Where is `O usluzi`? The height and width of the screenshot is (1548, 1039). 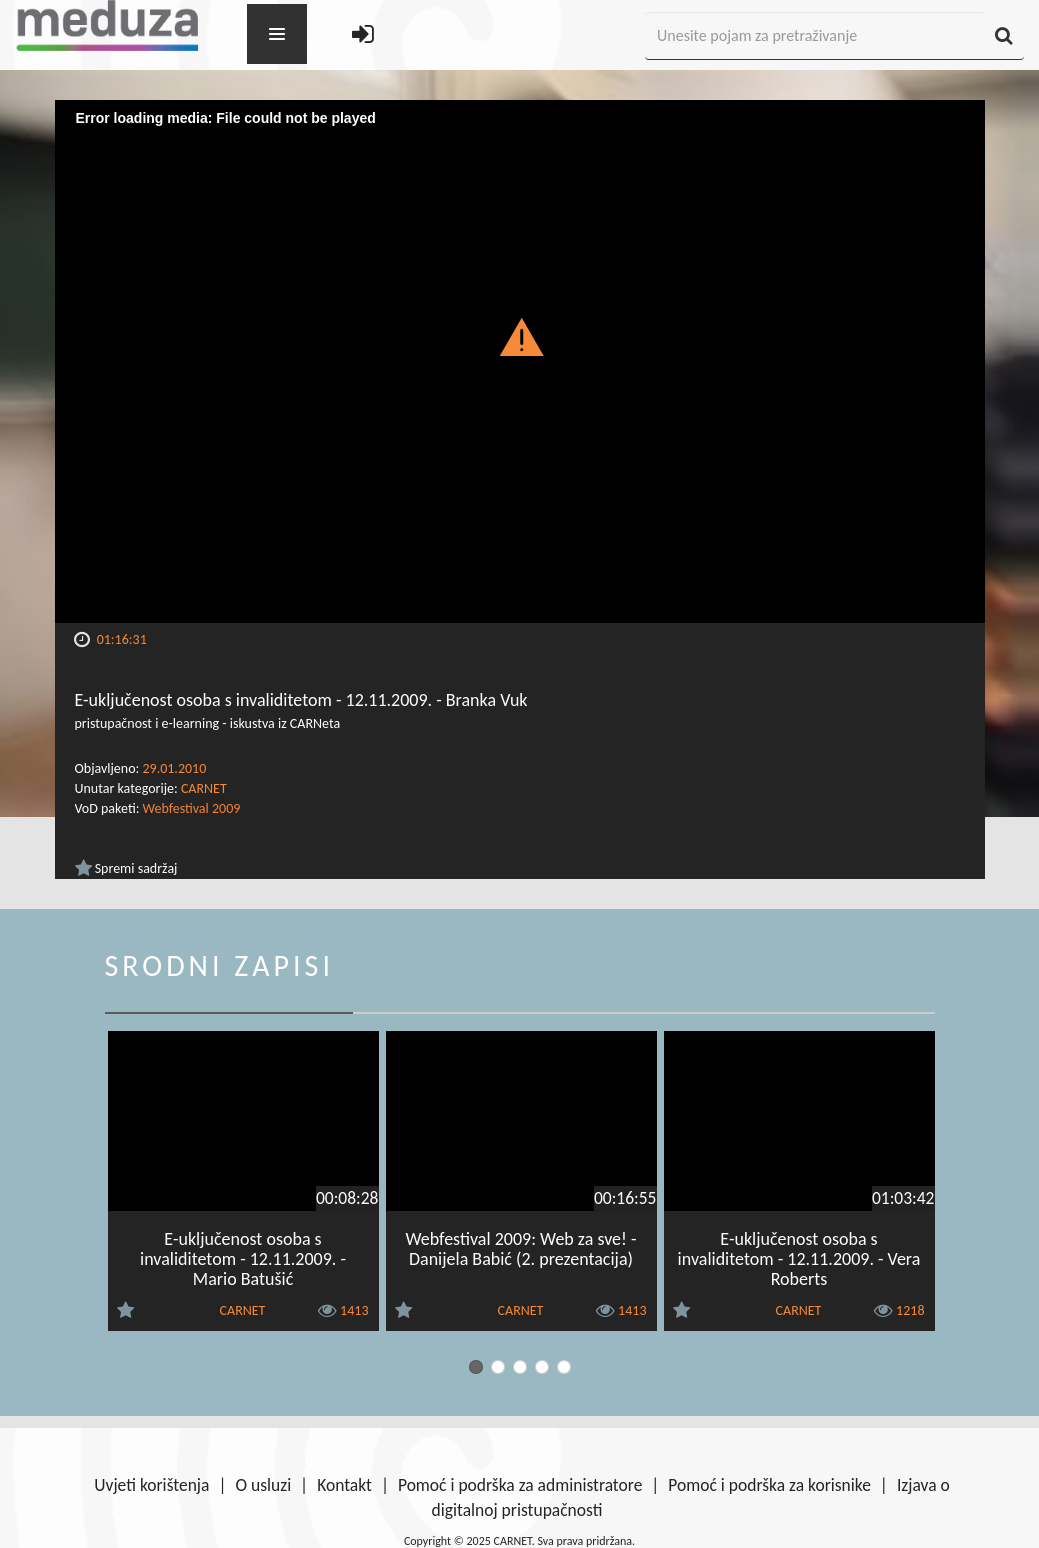 O usluzi is located at coordinates (263, 1485).